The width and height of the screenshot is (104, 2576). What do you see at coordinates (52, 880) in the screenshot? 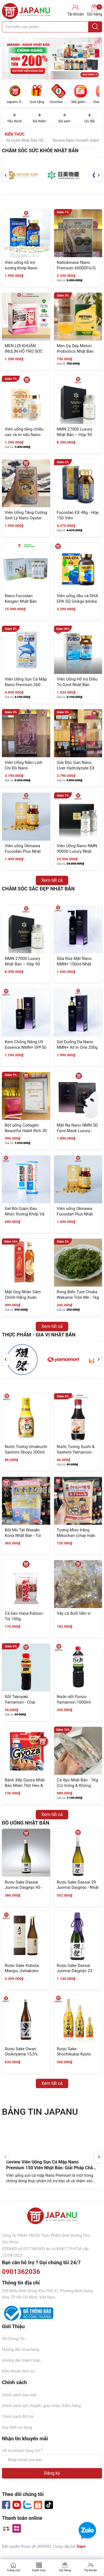
I see `Xem tất cả` at bounding box center [52, 880].